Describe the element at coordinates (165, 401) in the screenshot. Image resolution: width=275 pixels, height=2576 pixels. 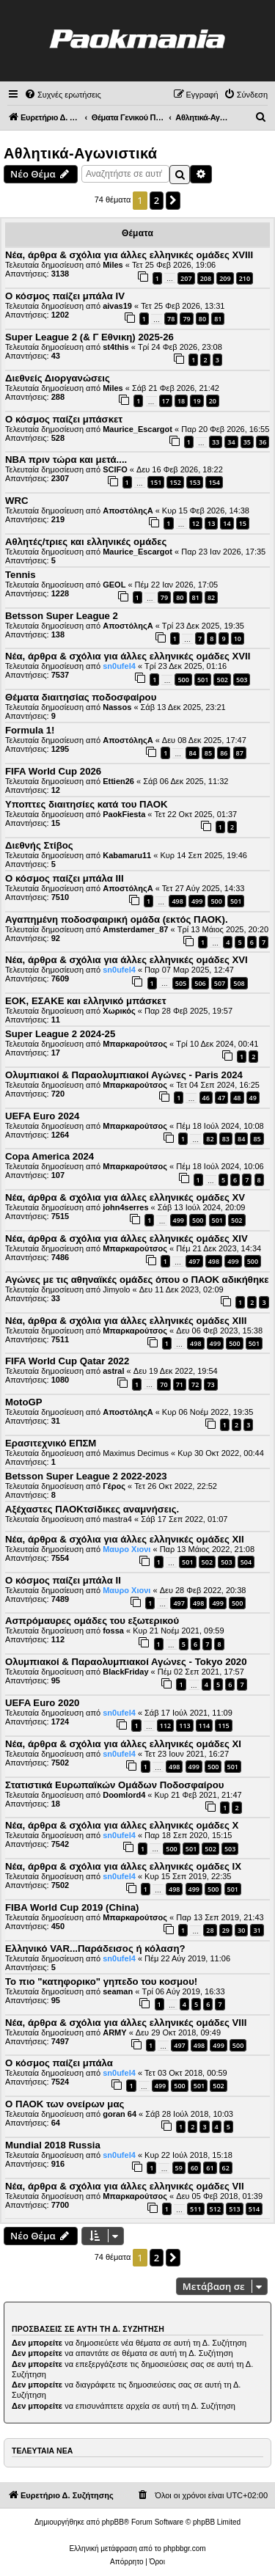
I see `17` at that location.